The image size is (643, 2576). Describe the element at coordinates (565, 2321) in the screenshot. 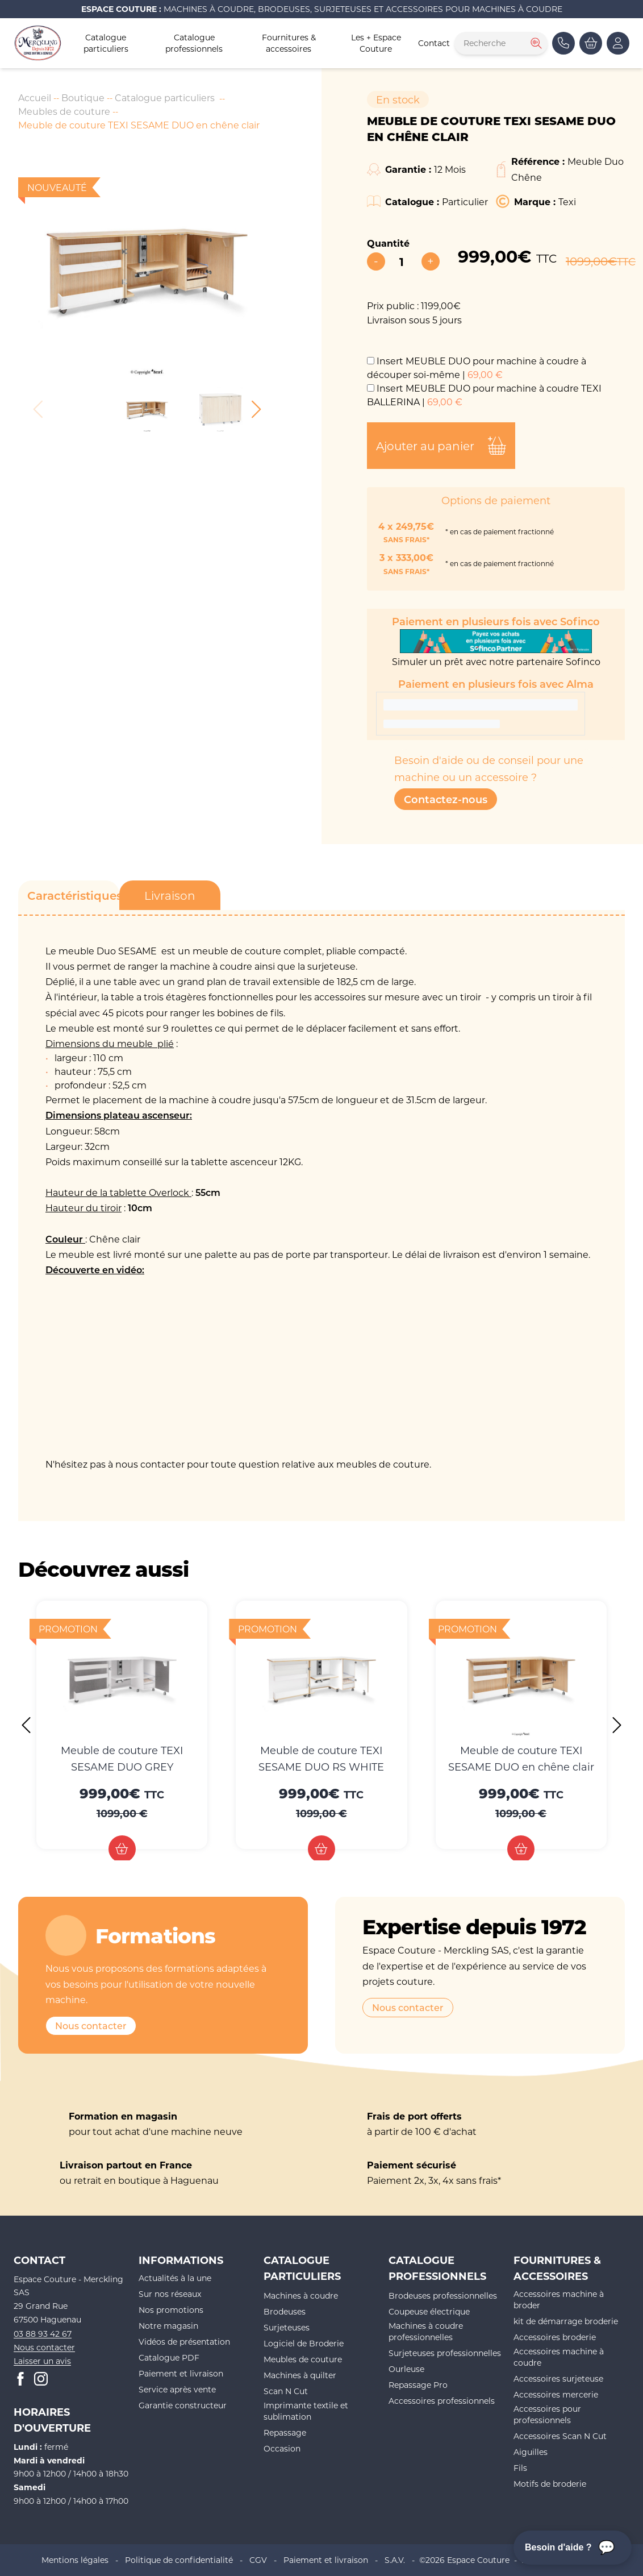

I see `kit de démarrage broderie` at that location.